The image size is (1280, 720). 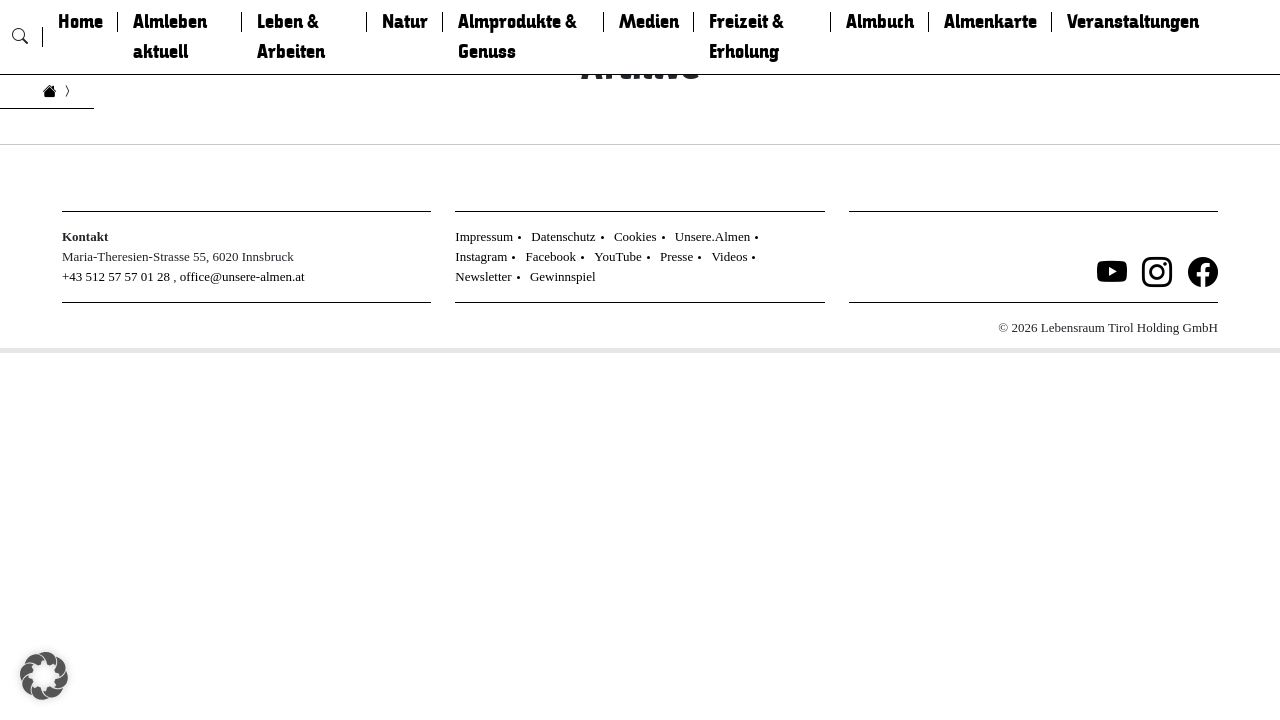 I want to click on Home, so click(x=80, y=22).